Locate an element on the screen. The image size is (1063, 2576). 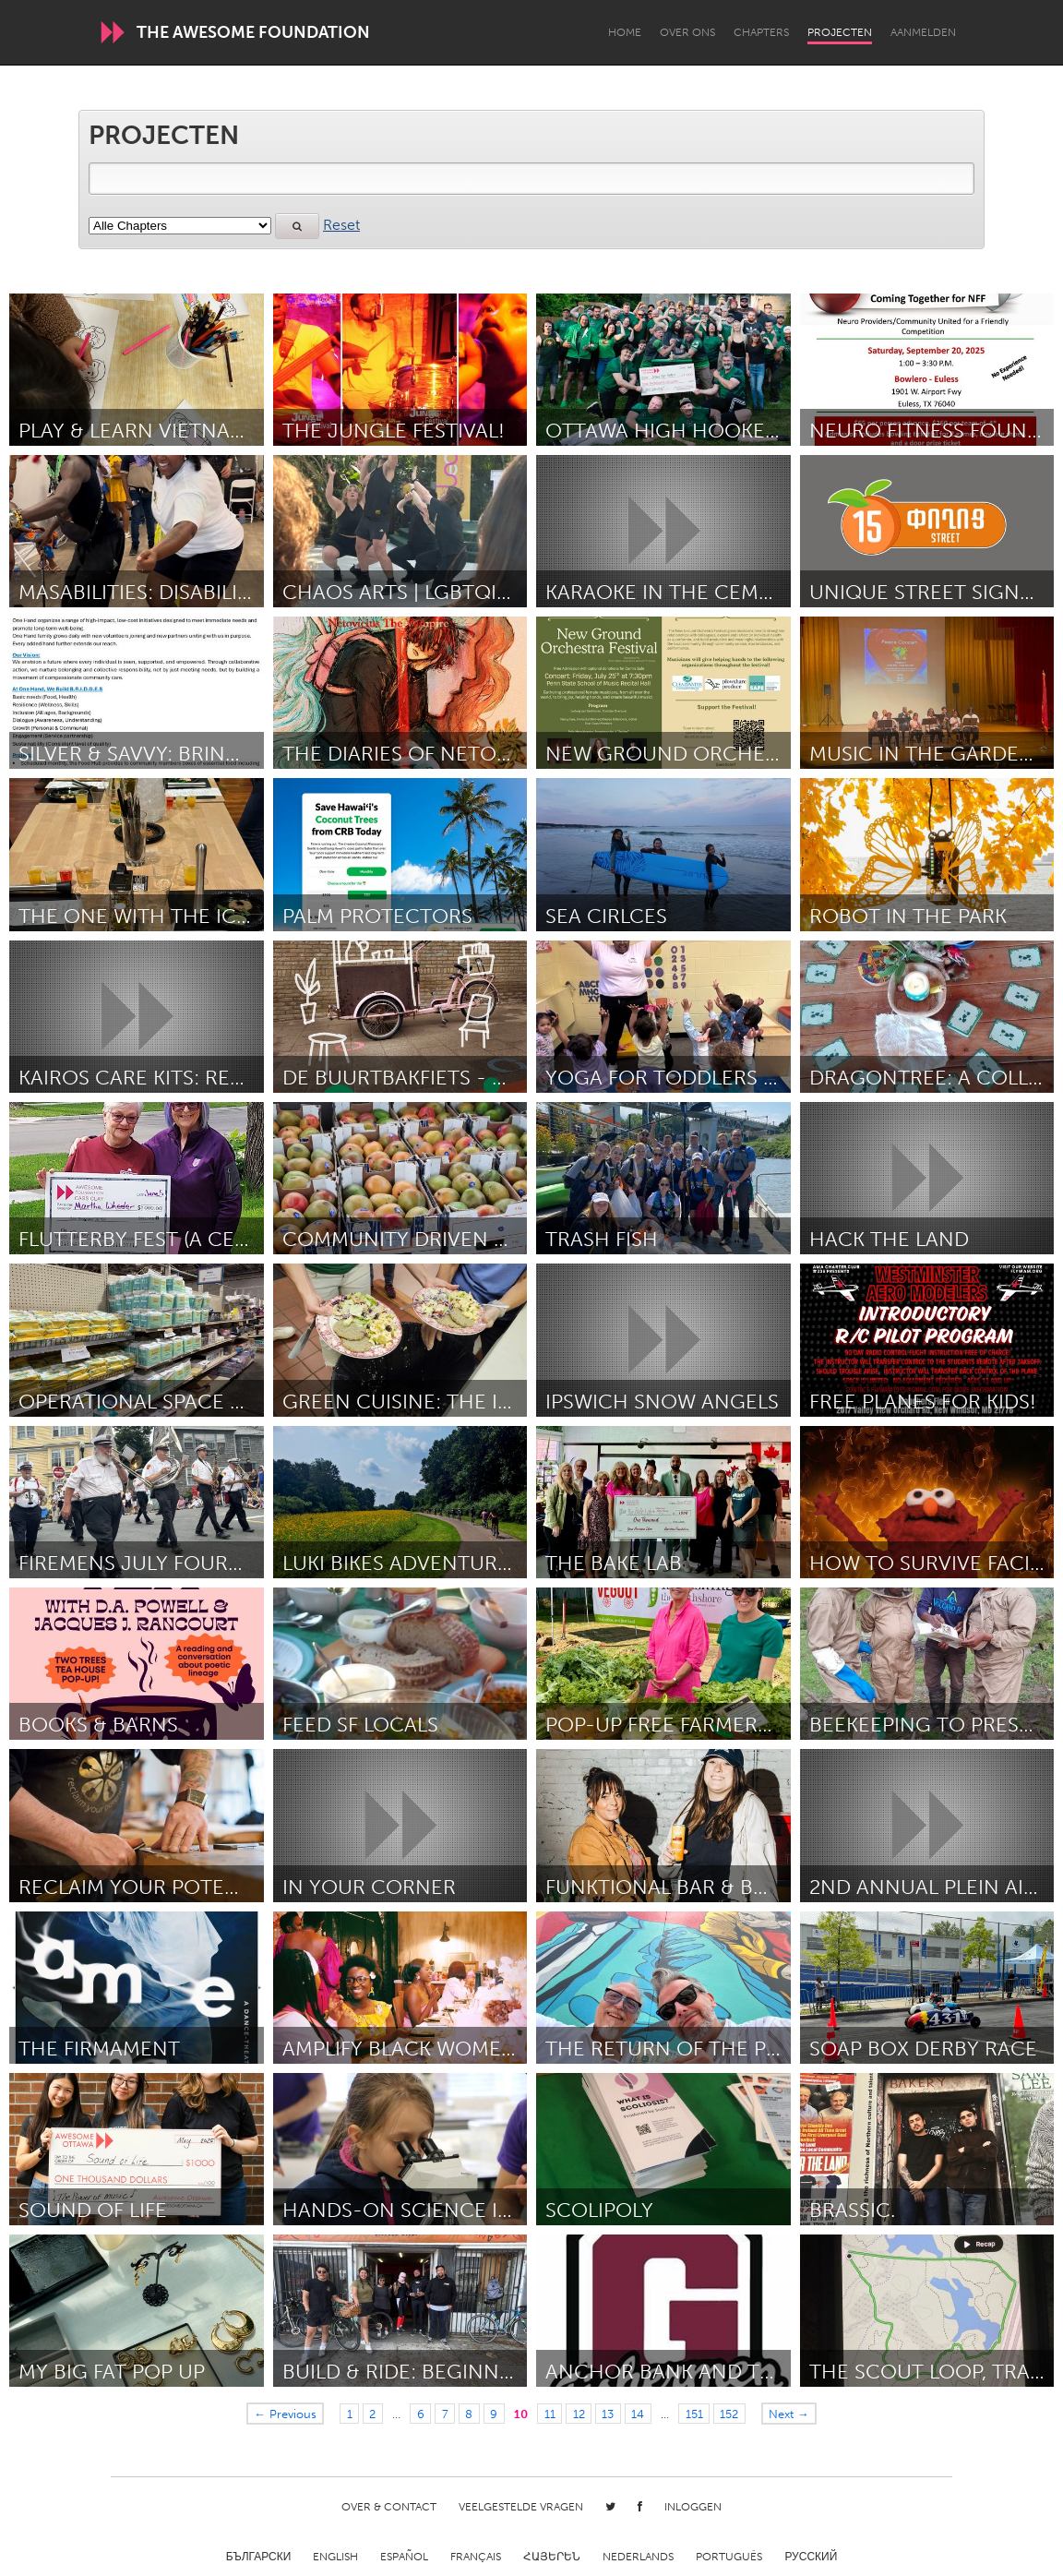
Português is located at coordinates (729, 2556).